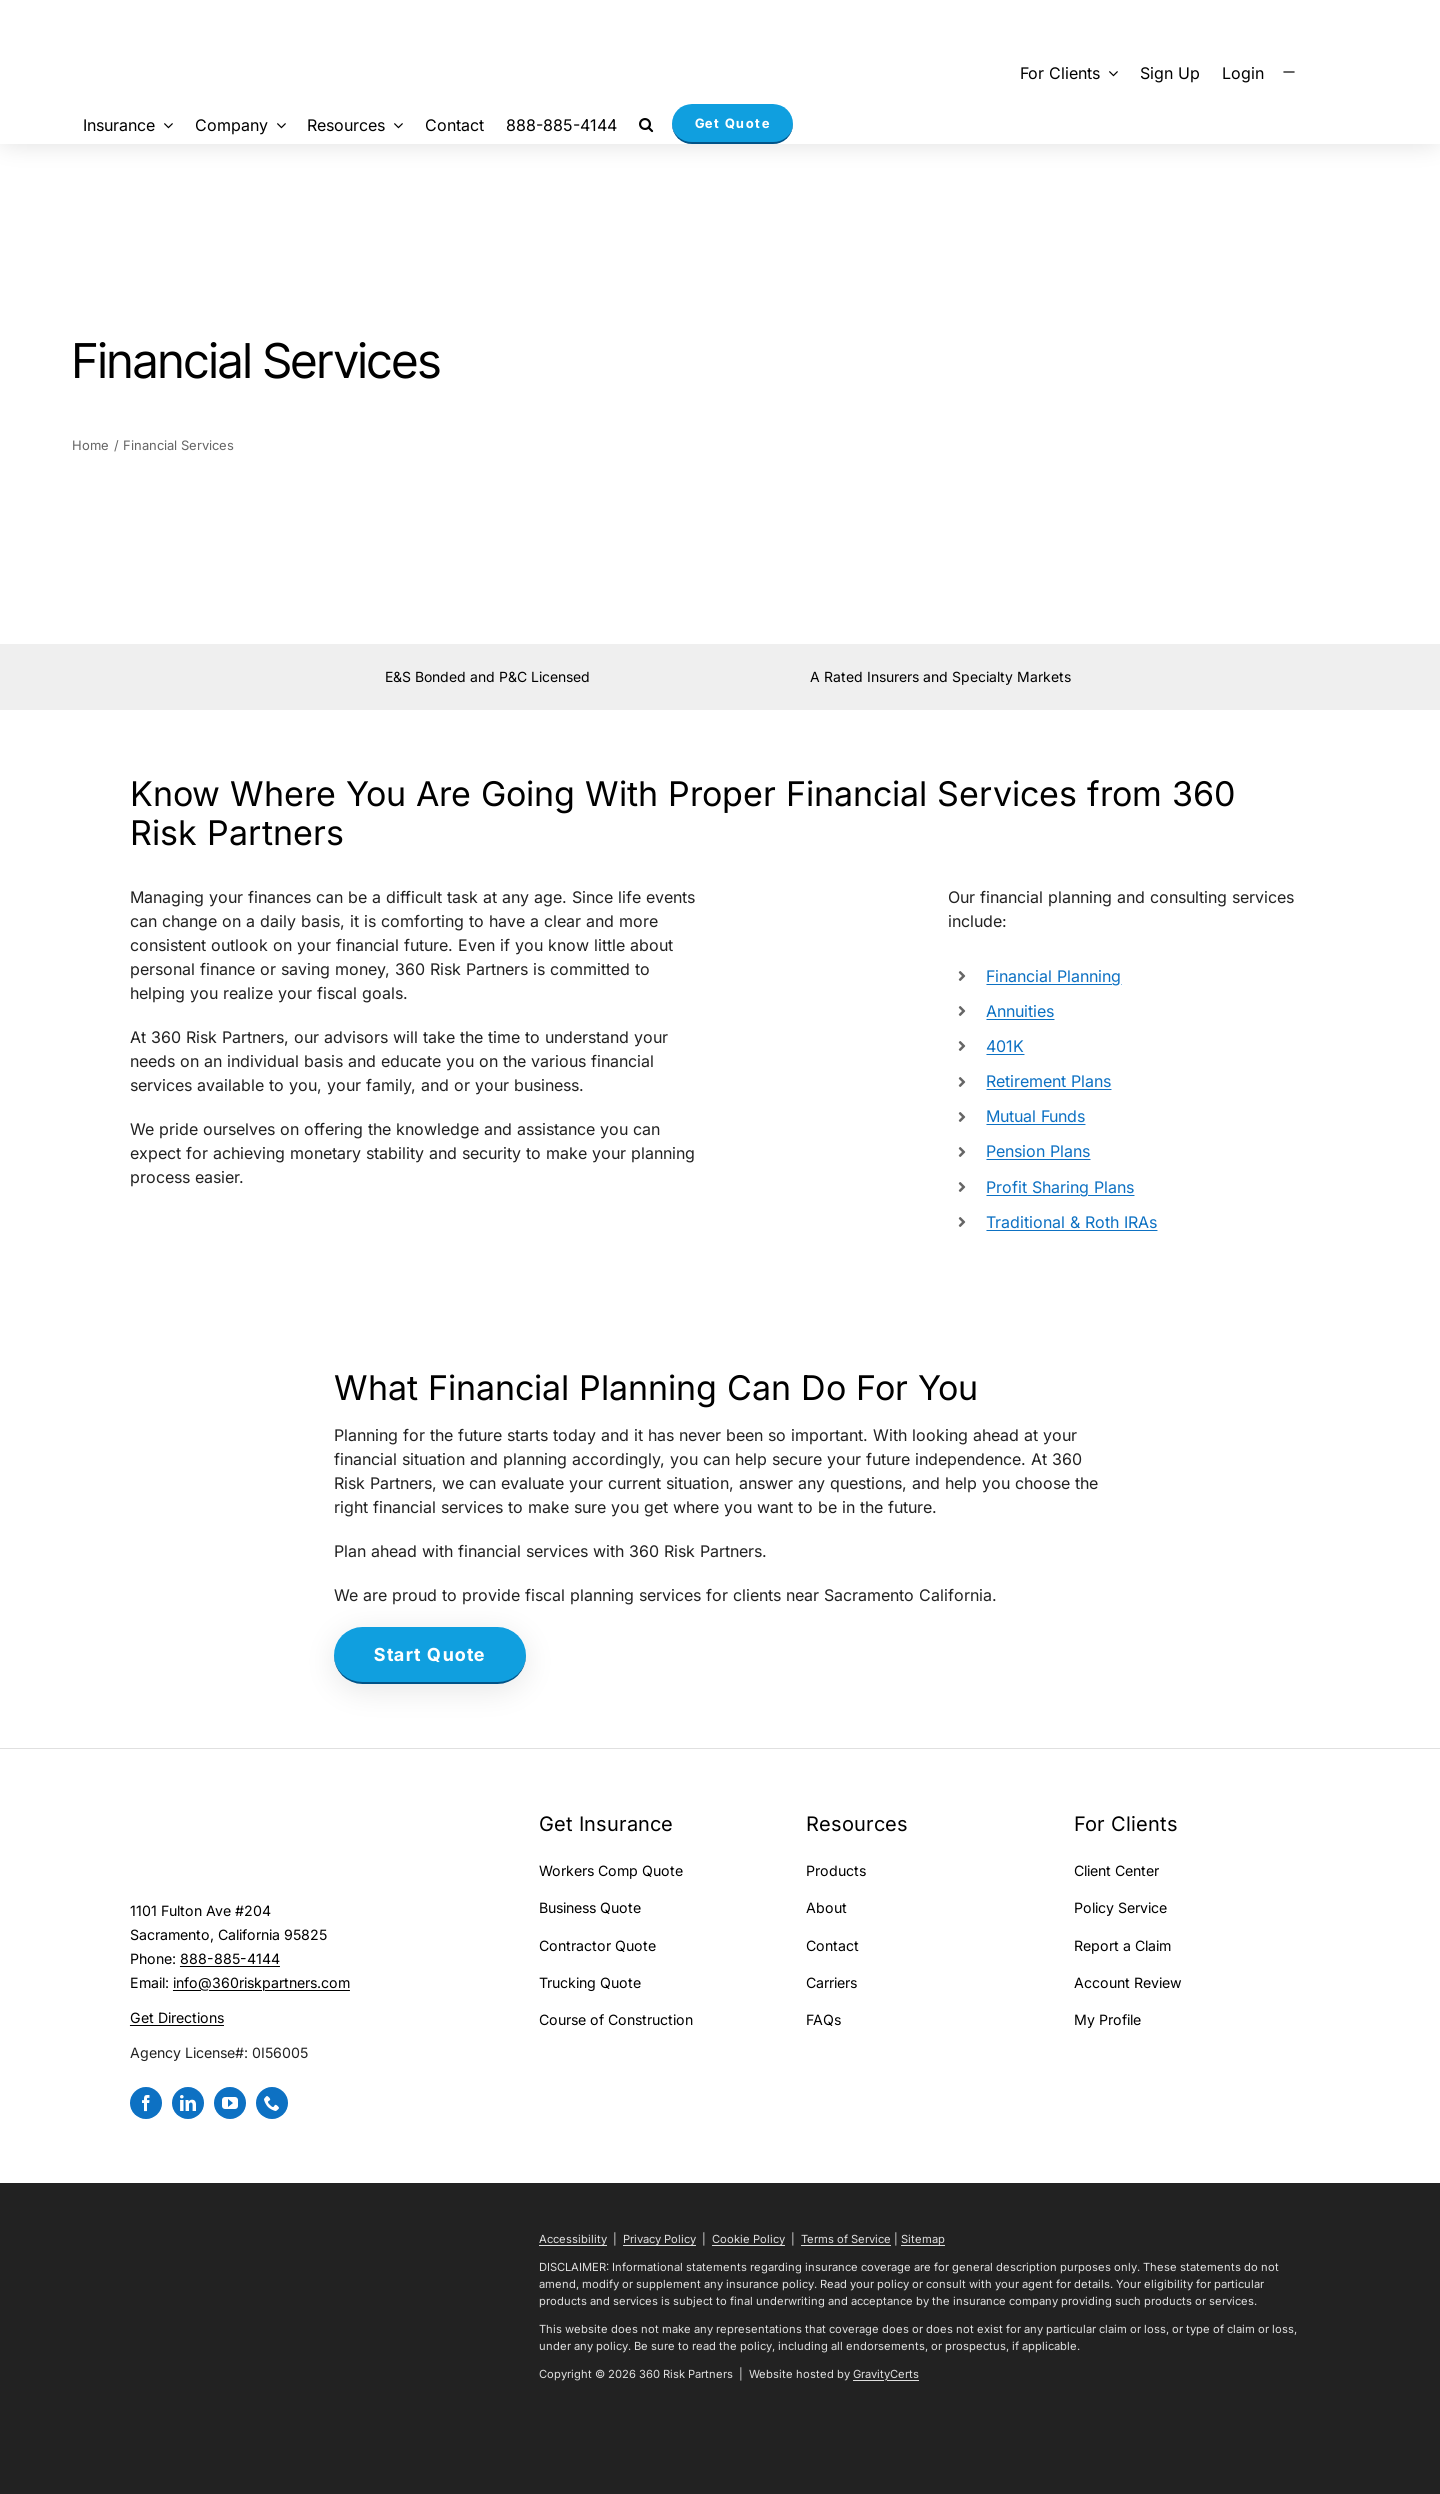  I want to click on Pension Plans, so click(1038, 1151).